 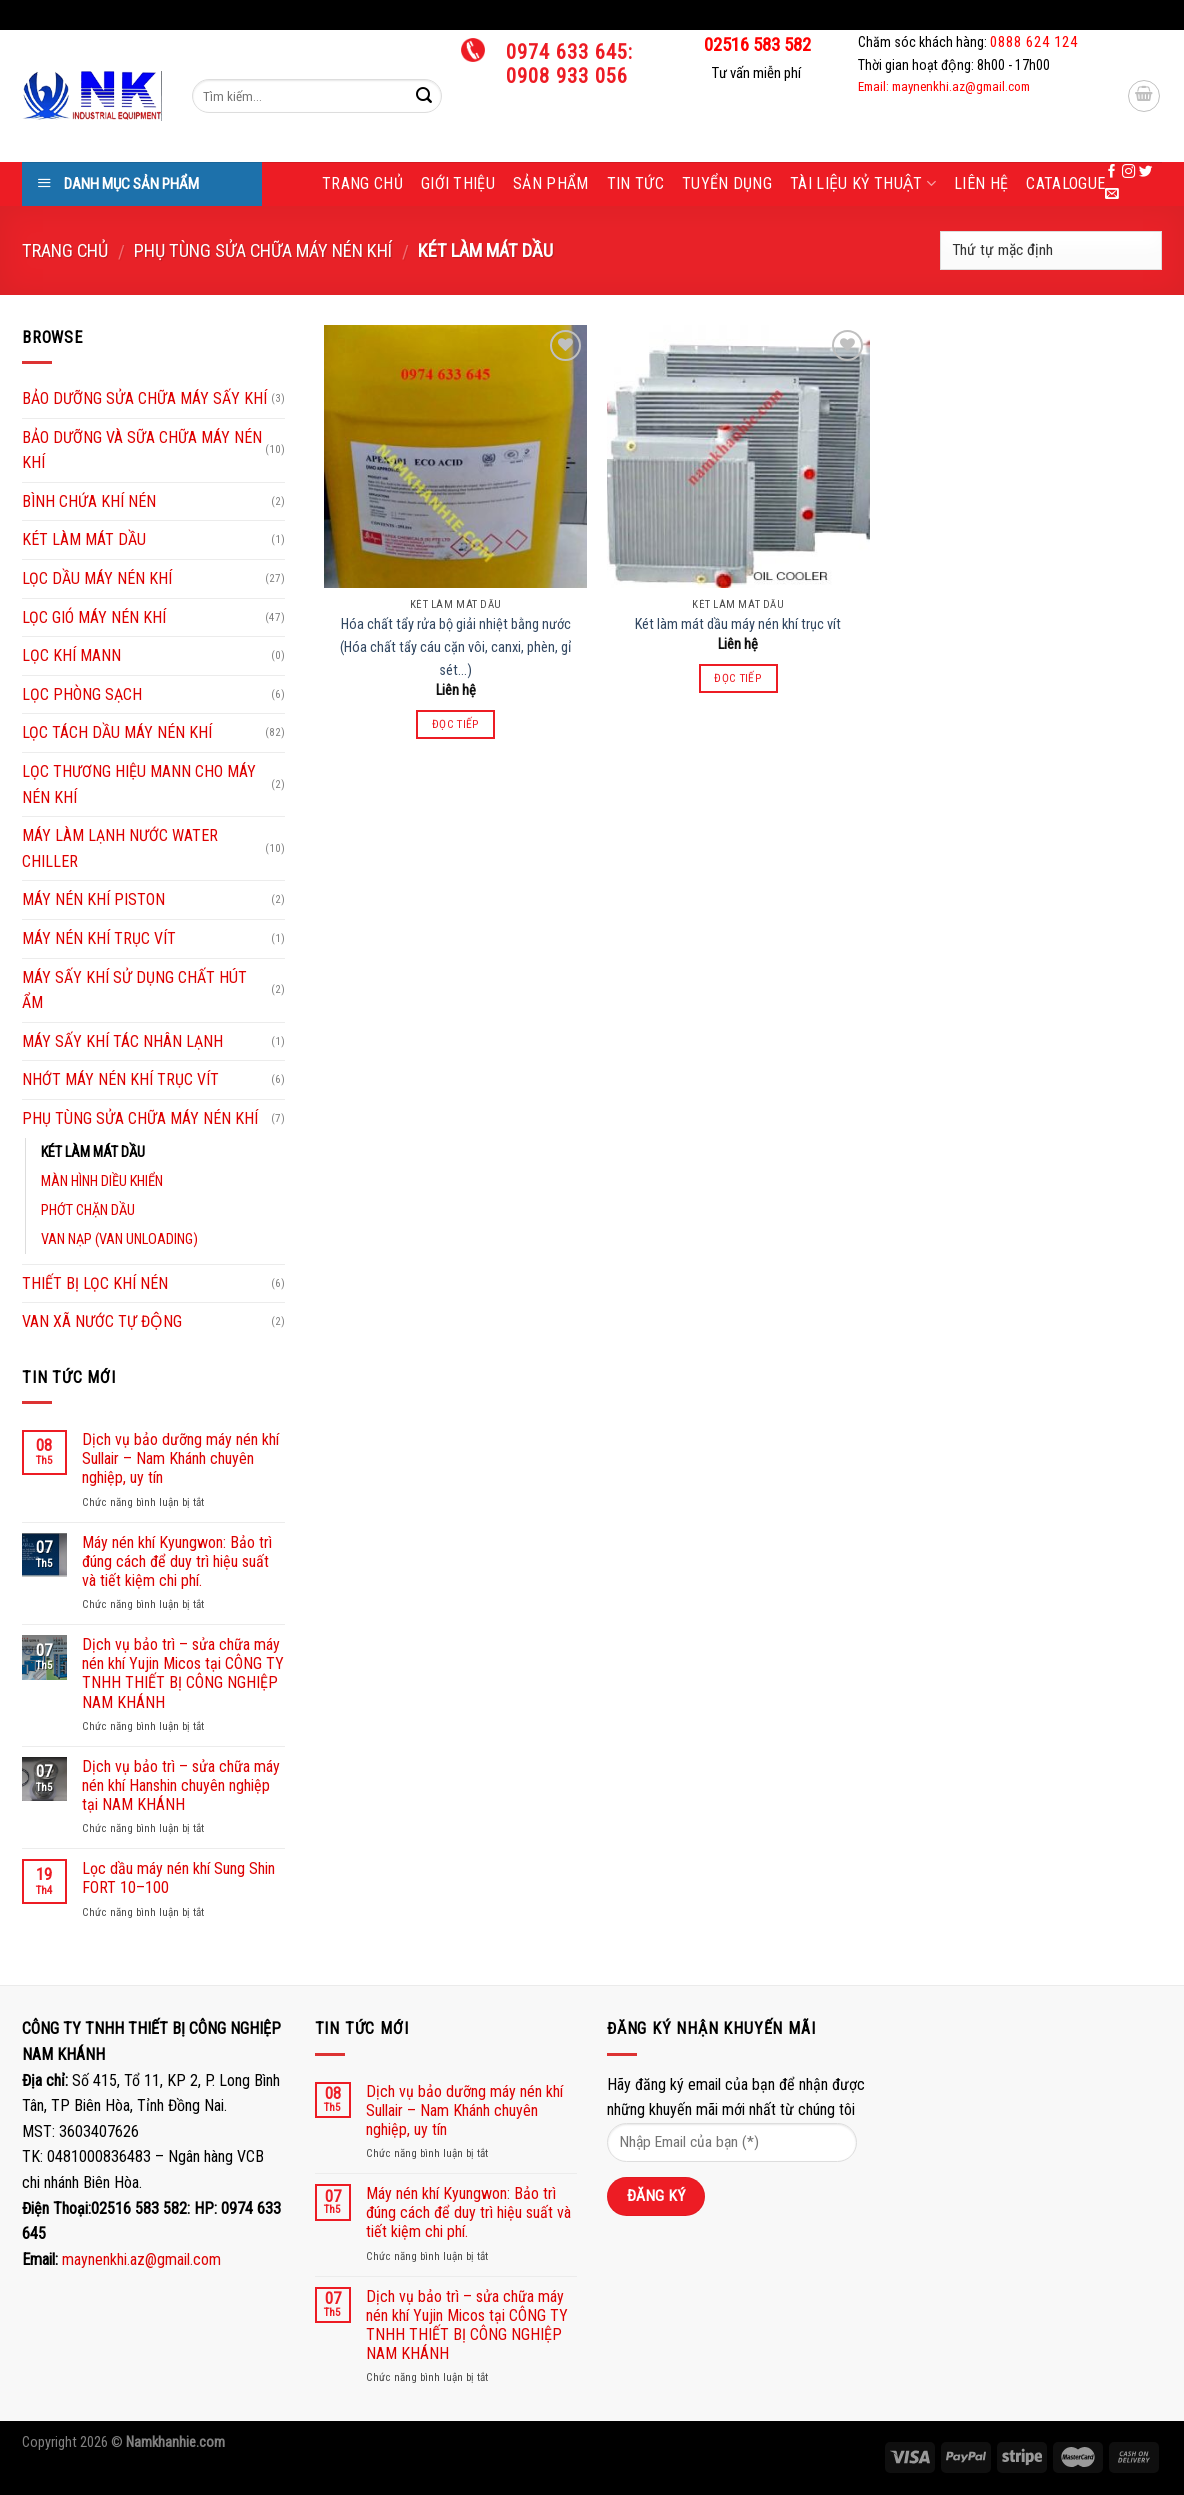 What do you see at coordinates (455, 647) in the screenshot?
I see `Hóa chất tẩy rửa bộ giải nhiệt bằng nước (Hóa chất tẩy cáu cặn vôi, canxi, phèn, gỉ sét…)` at bounding box center [455, 647].